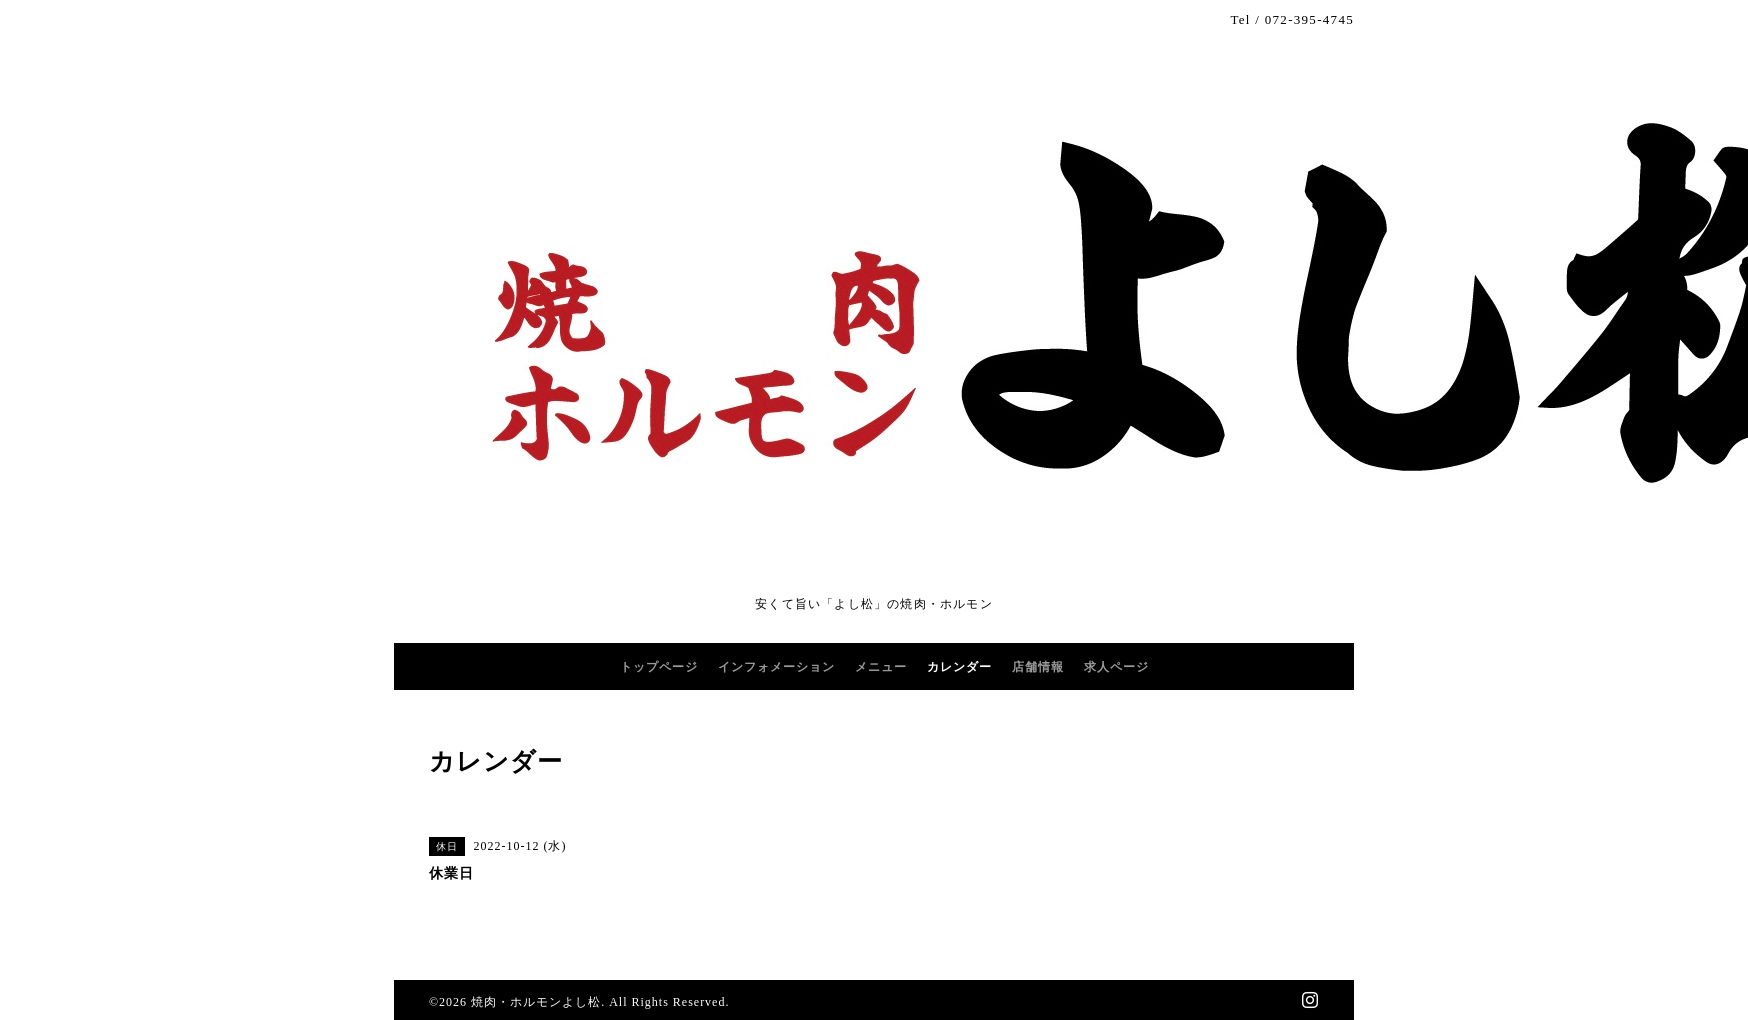  I want to click on 店舗情報, so click(1038, 667).